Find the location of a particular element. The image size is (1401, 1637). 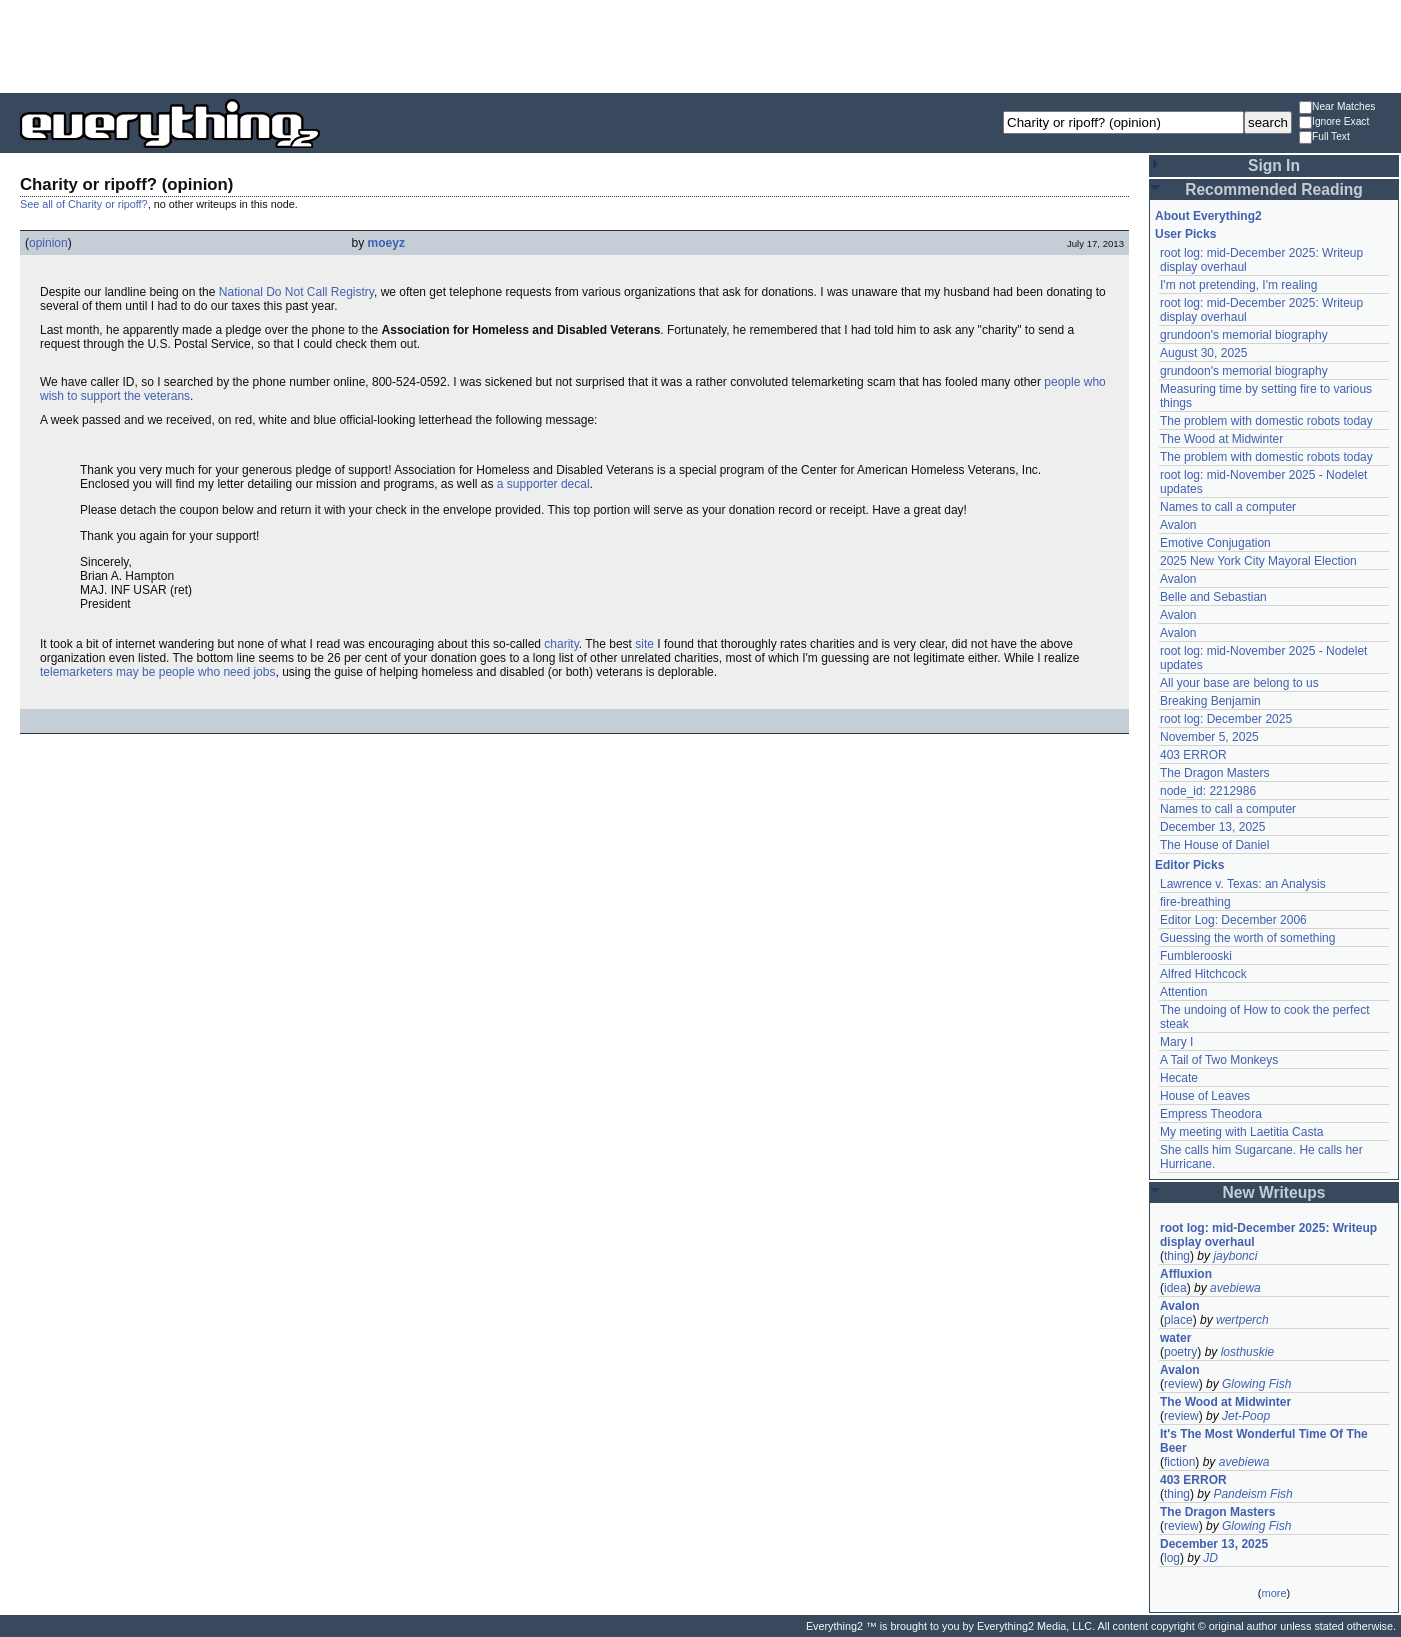

Recommended Reading [button] is located at coordinates (1274, 189).